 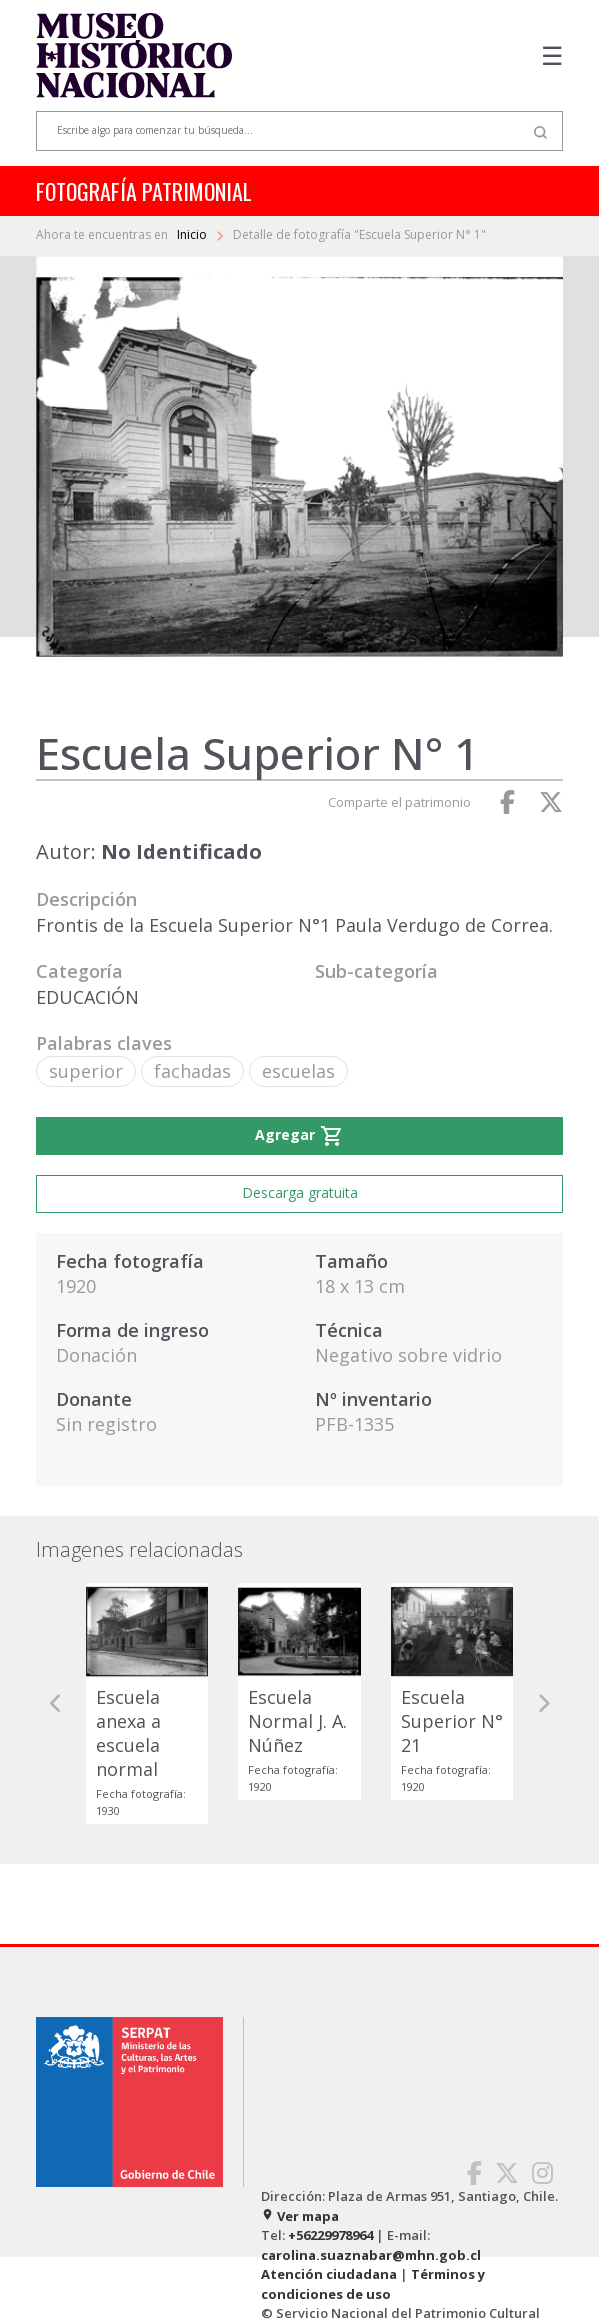 What do you see at coordinates (56, 1704) in the screenshot?
I see `[button]` at bounding box center [56, 1704].